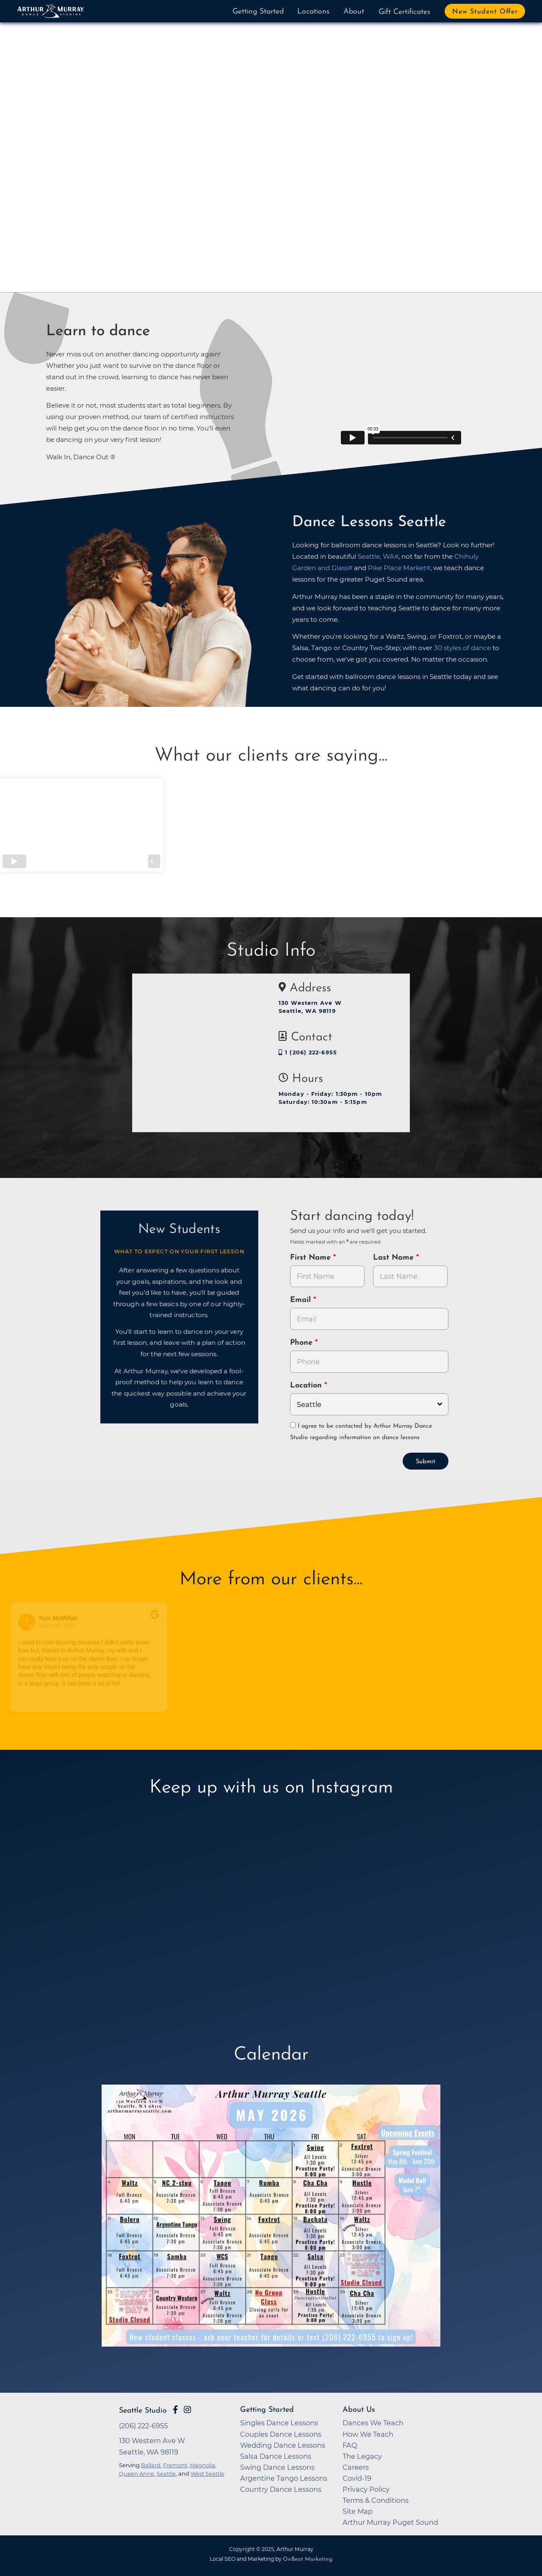 The width and height of the screenshot is (542, 2576). Describe the element at coordinates (390, 2521) in the screenshot. I see `Arthur Murray Puget Sound` at that location.